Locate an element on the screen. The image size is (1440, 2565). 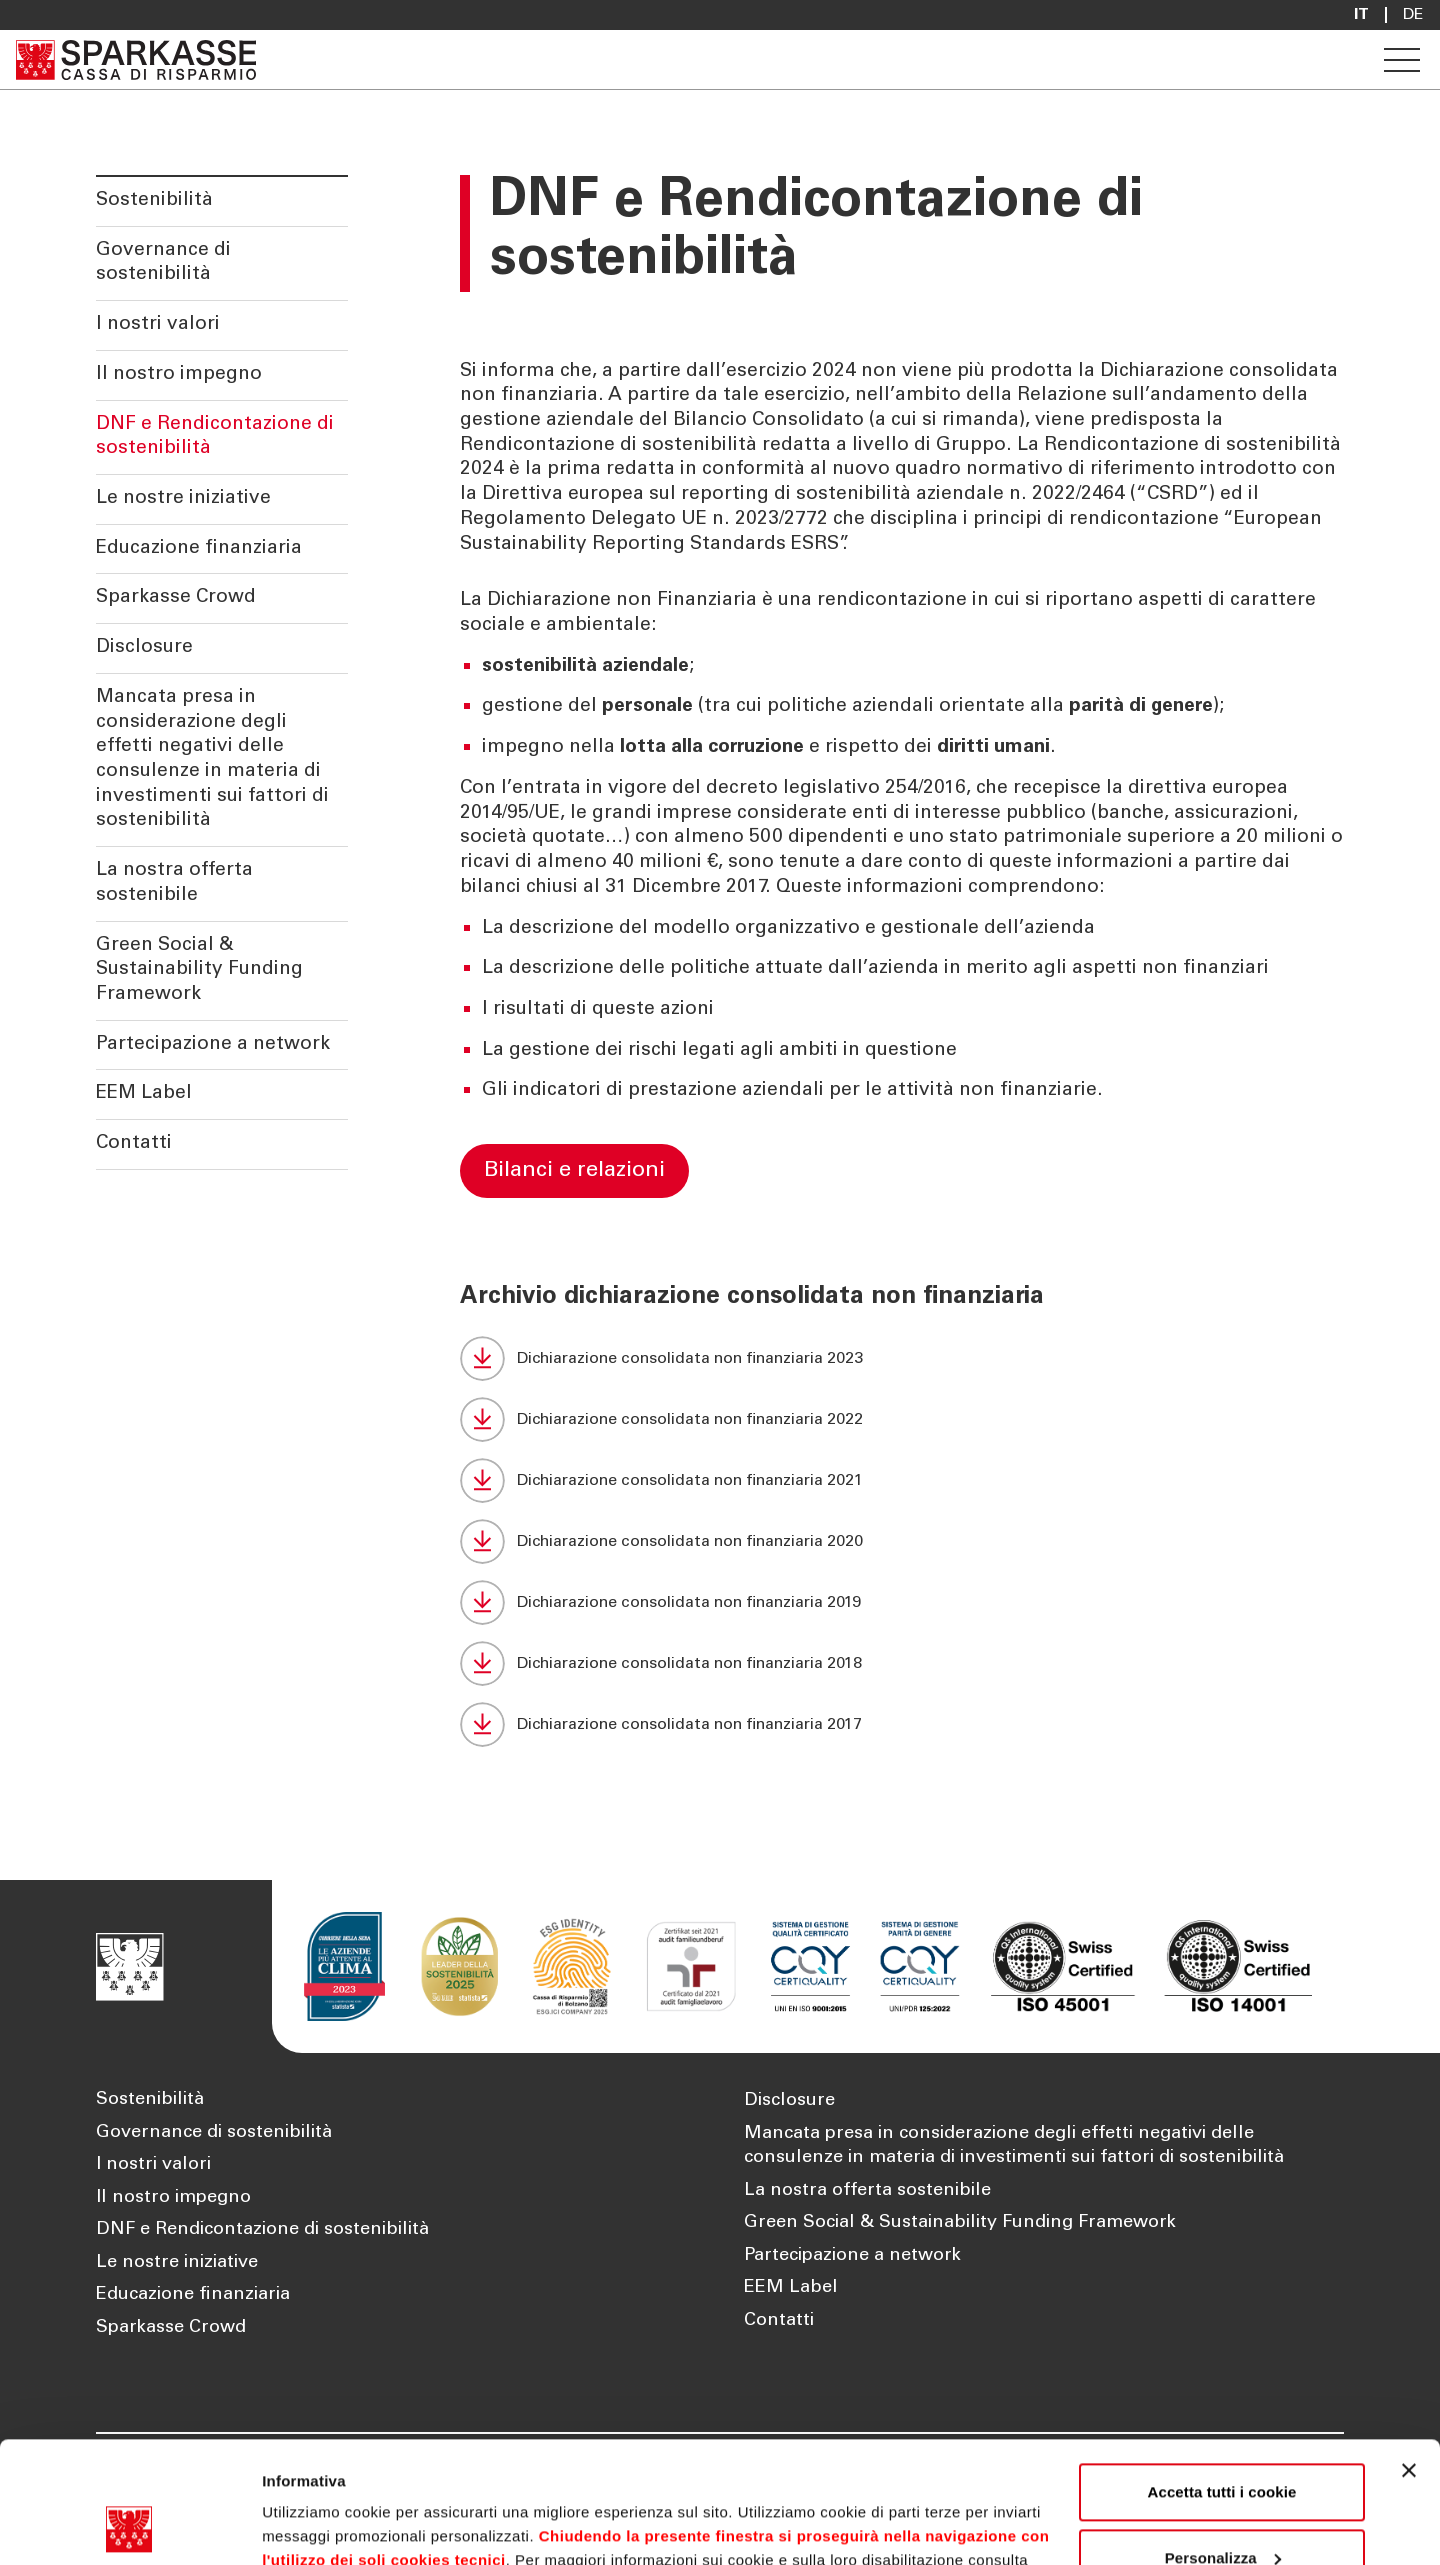
Contatti is located at coordinates (134, 1143).